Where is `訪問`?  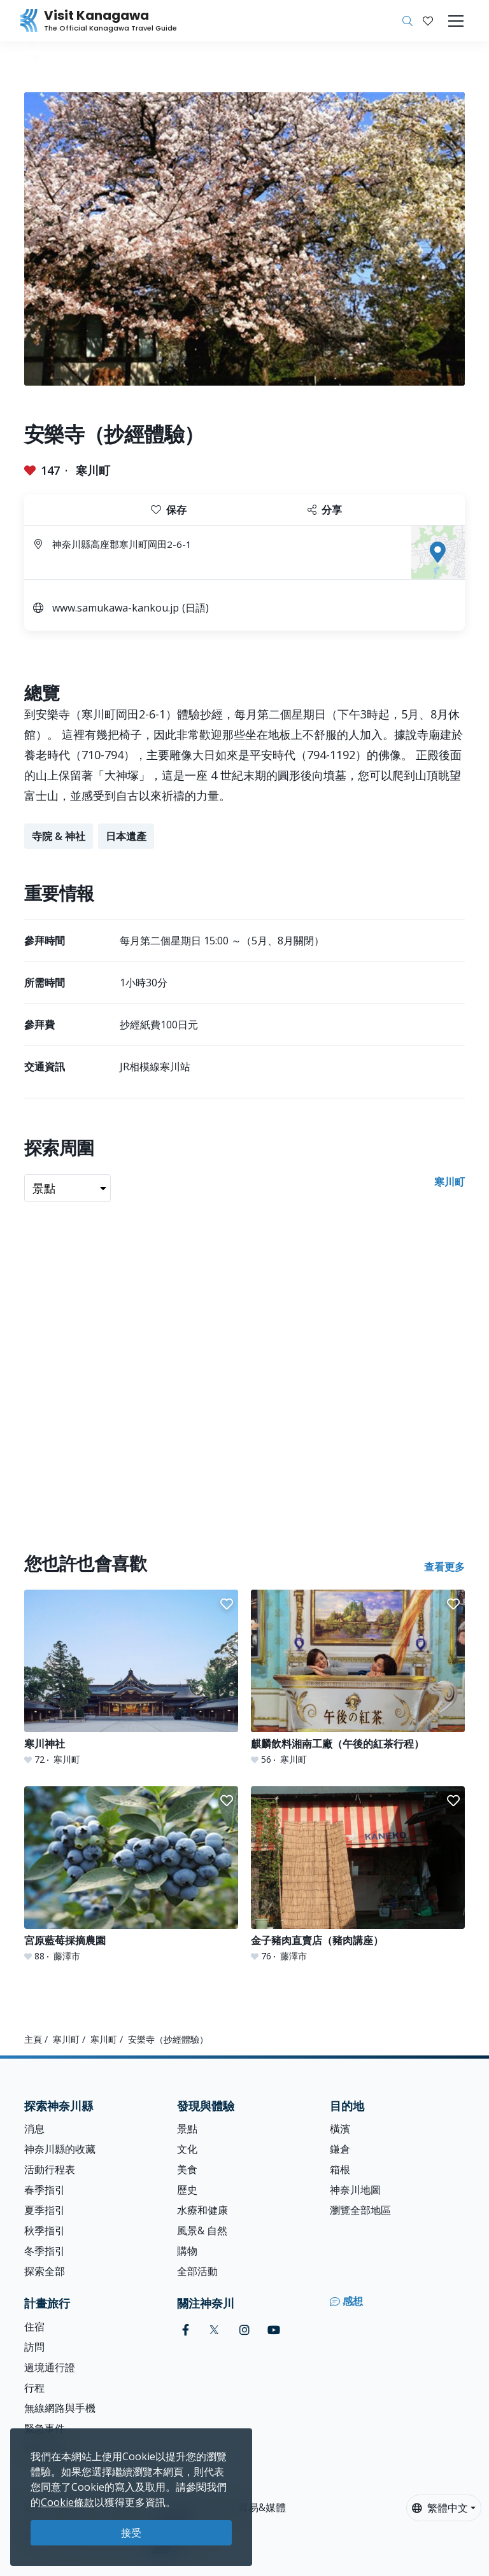 訪問 is located at coordinates (34, 2347).